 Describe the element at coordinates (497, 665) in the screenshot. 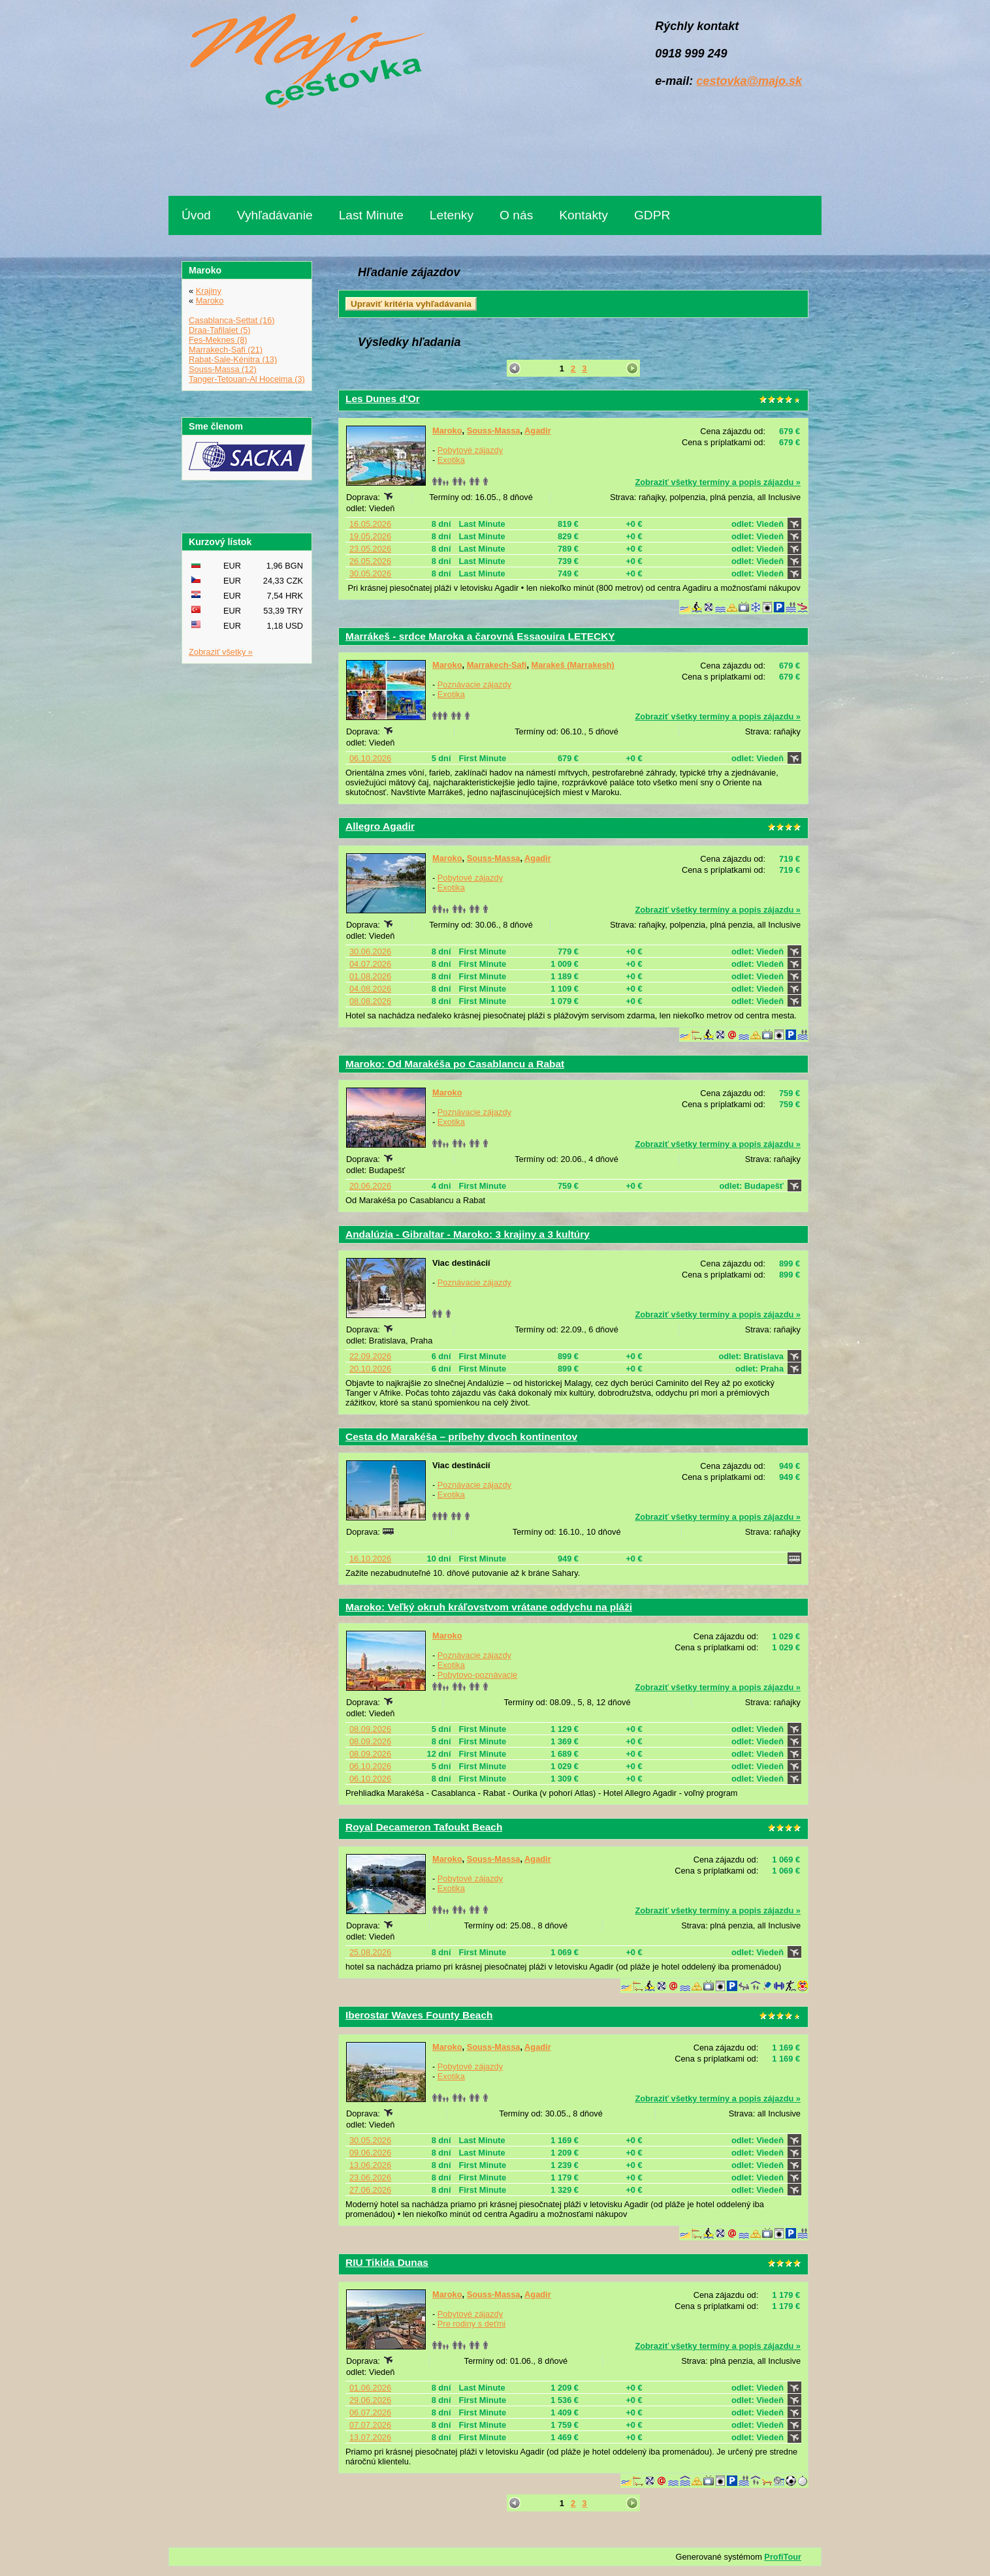

I see `Marrakech-Safi` at that location.